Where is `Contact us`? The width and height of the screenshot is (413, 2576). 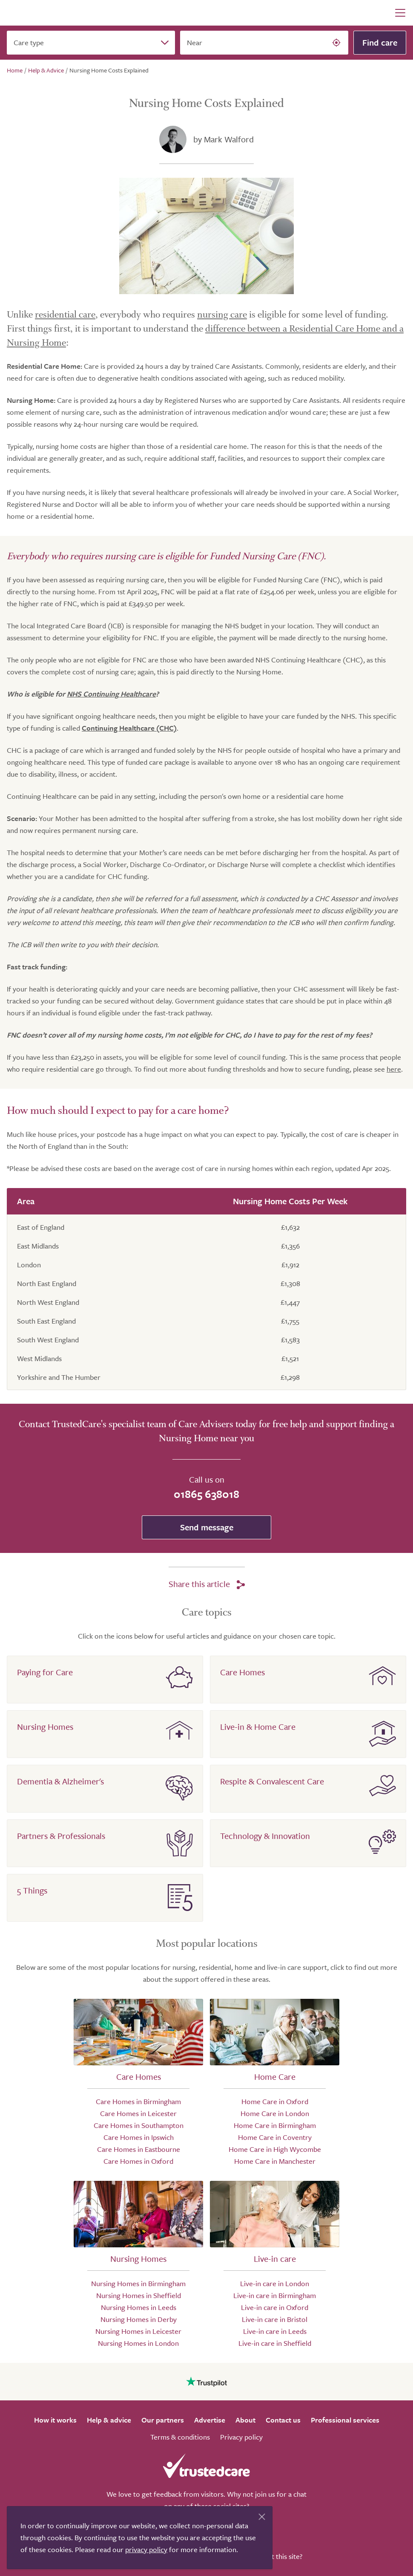
Contact us is located at coordinates (283, 2419).